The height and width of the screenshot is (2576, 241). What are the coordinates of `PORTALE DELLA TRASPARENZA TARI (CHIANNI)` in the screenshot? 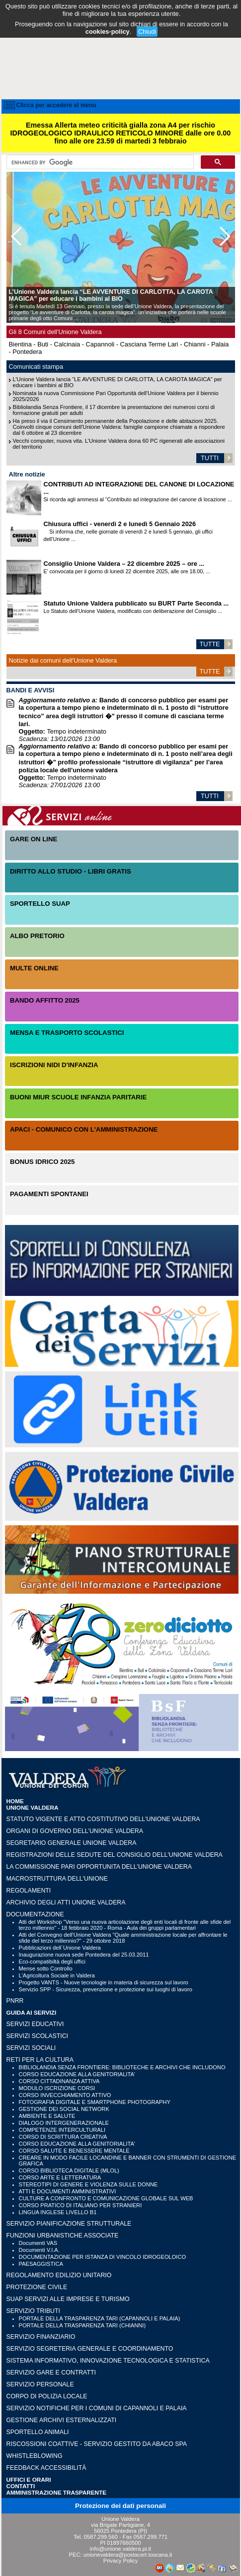 It's located at (82, 2325).